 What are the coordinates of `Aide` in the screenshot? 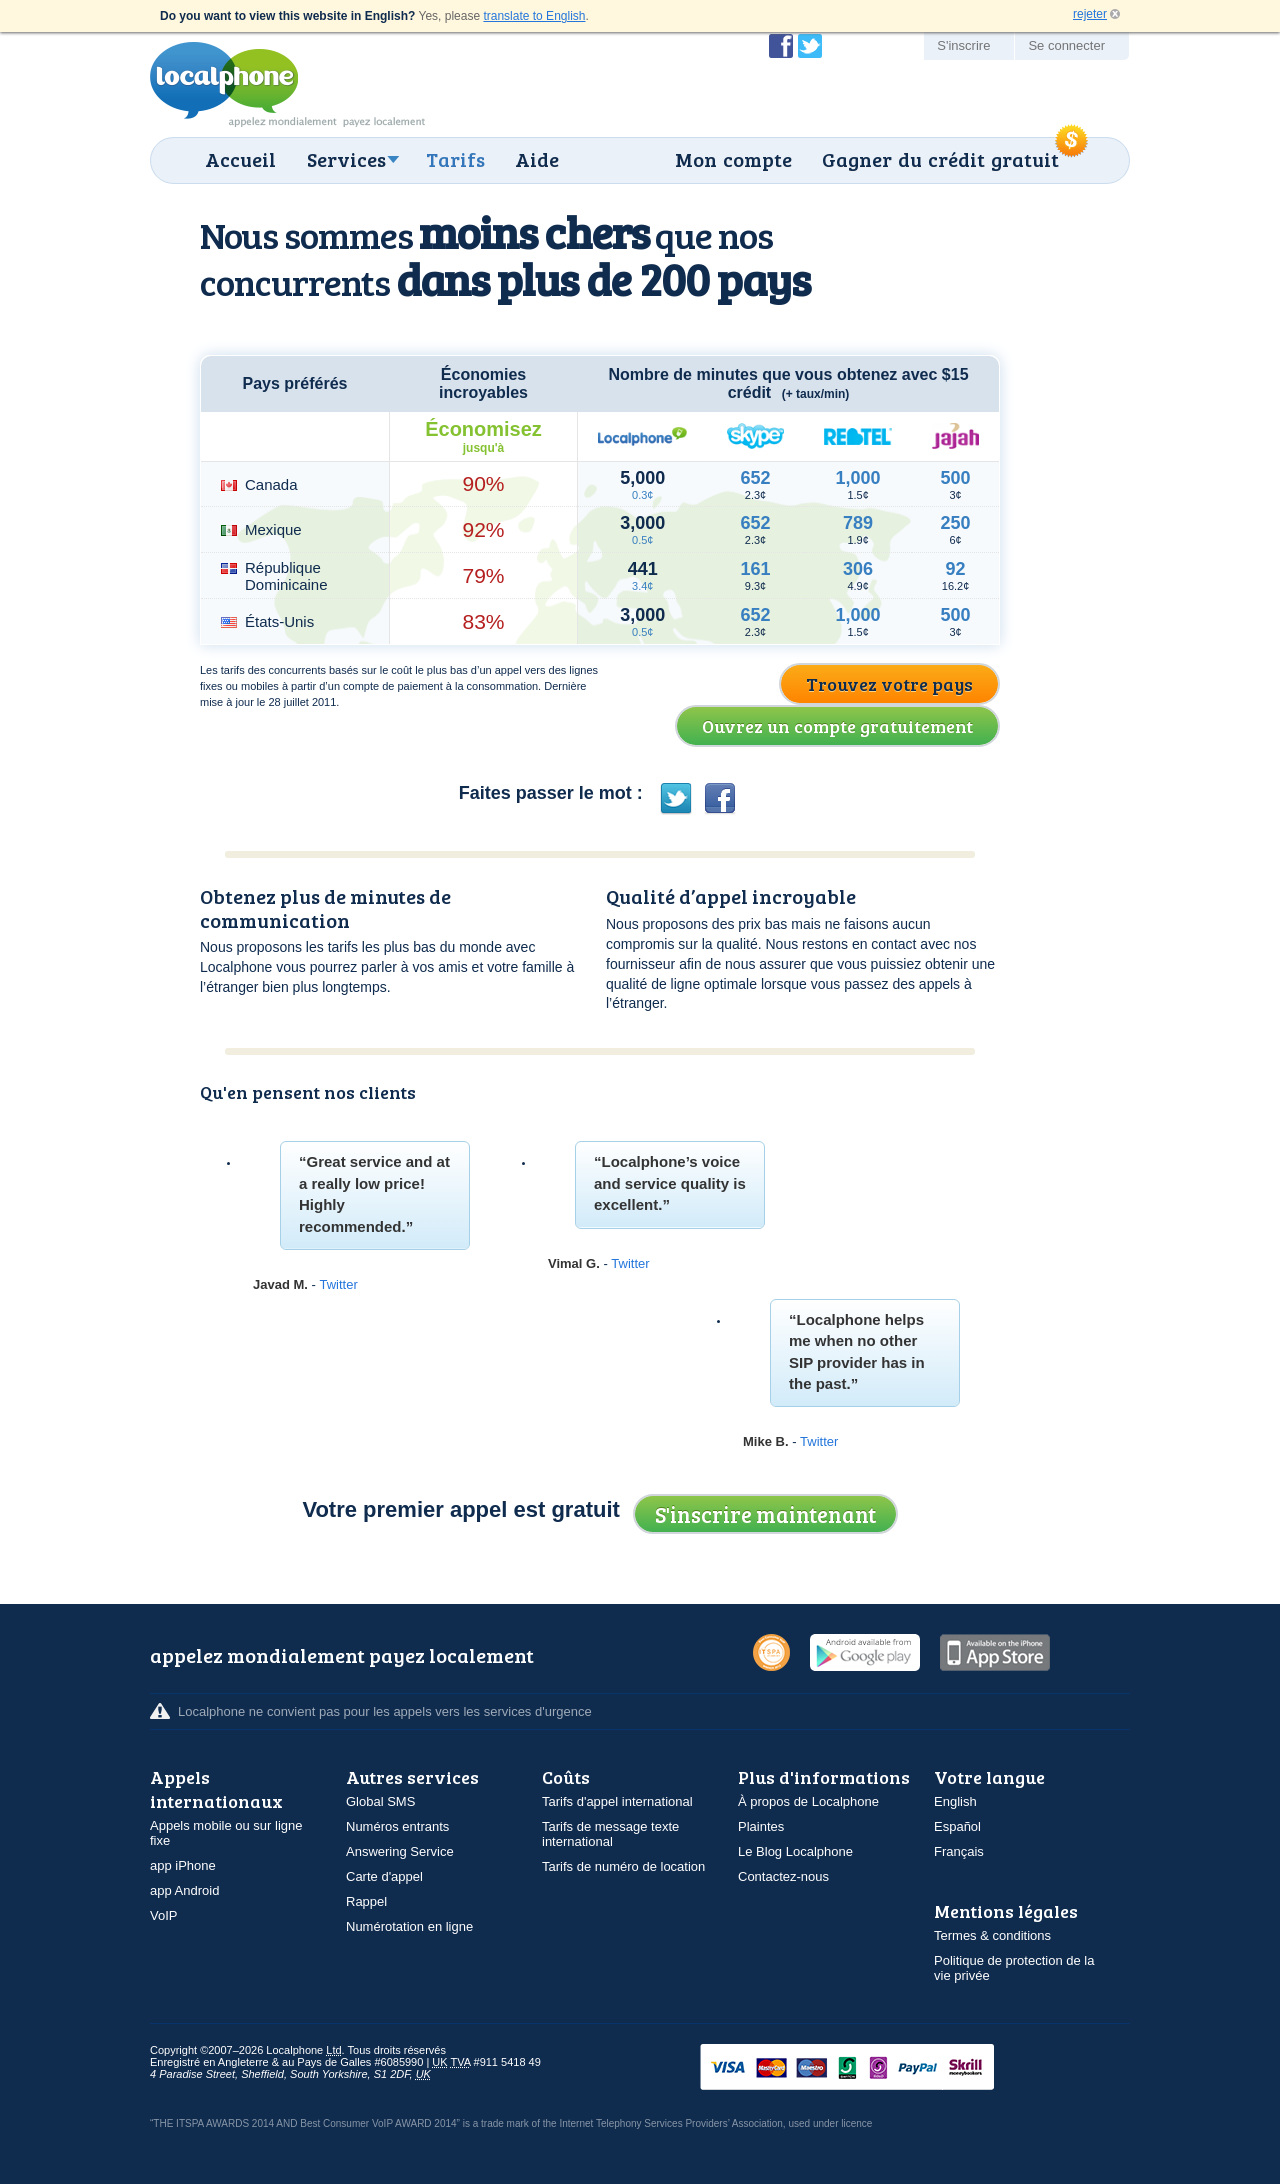 It's located at (537, 159).